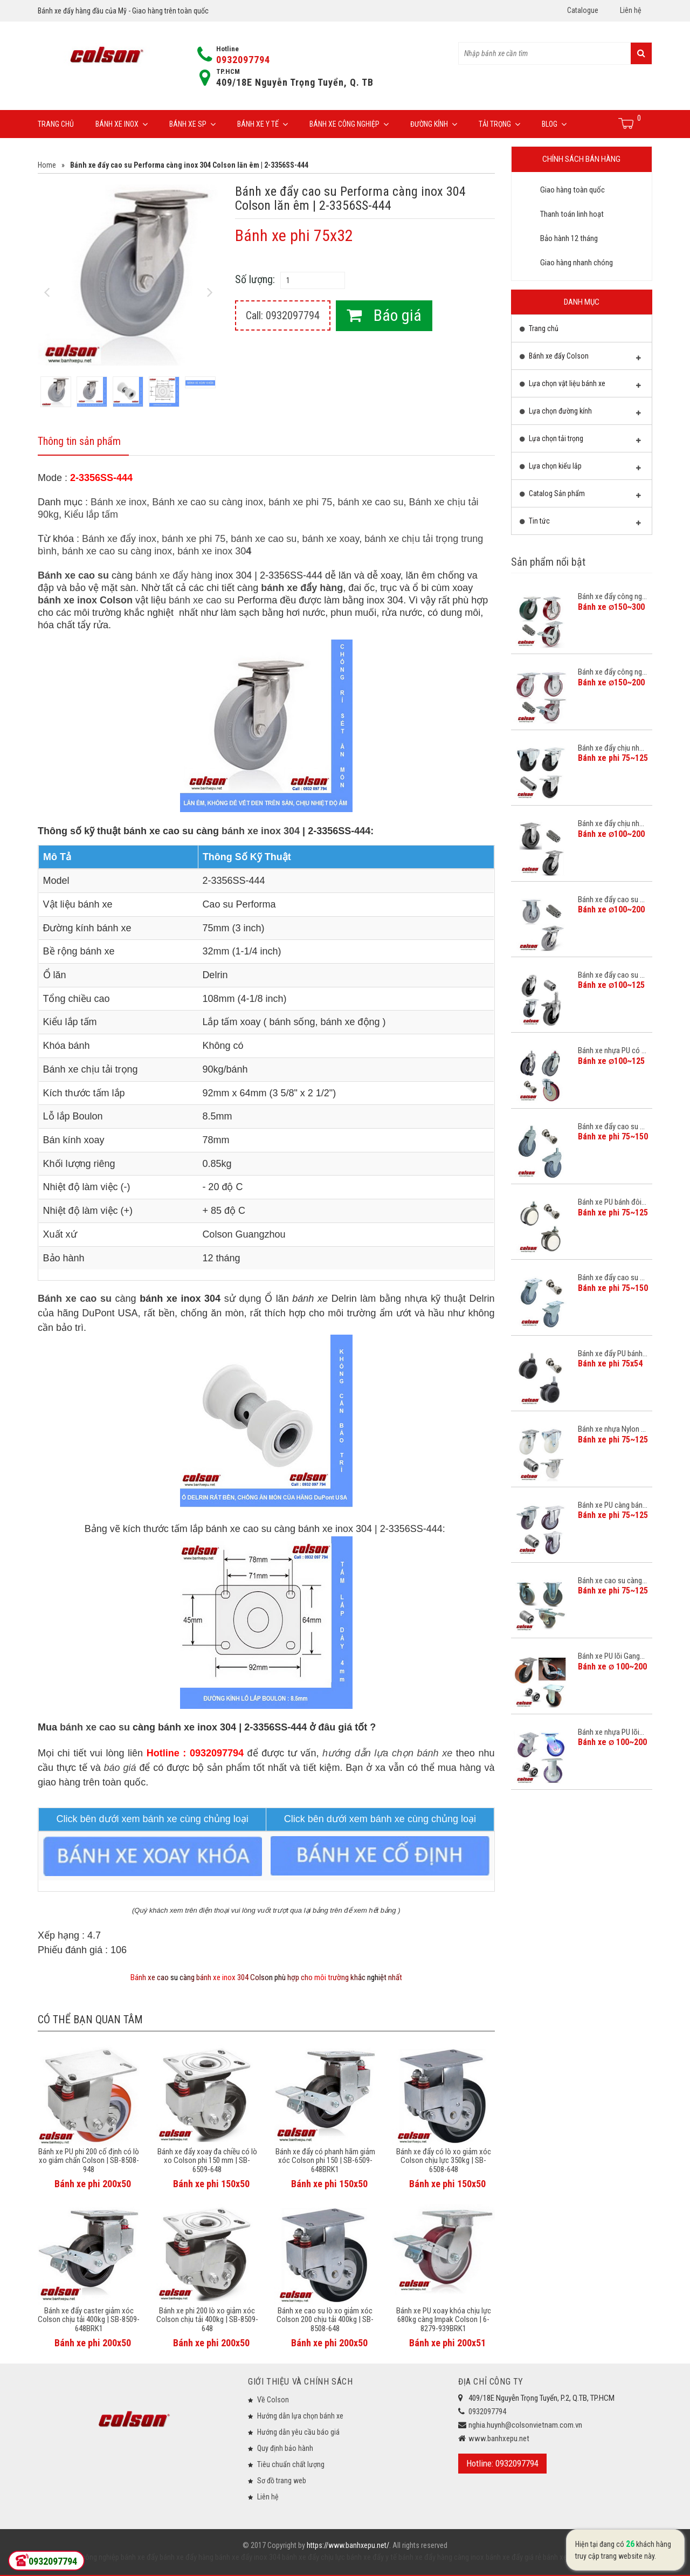  Describe the element at coordinates (498, 2438) in the screenshot. I see `www.banhxepu.net` at that location.